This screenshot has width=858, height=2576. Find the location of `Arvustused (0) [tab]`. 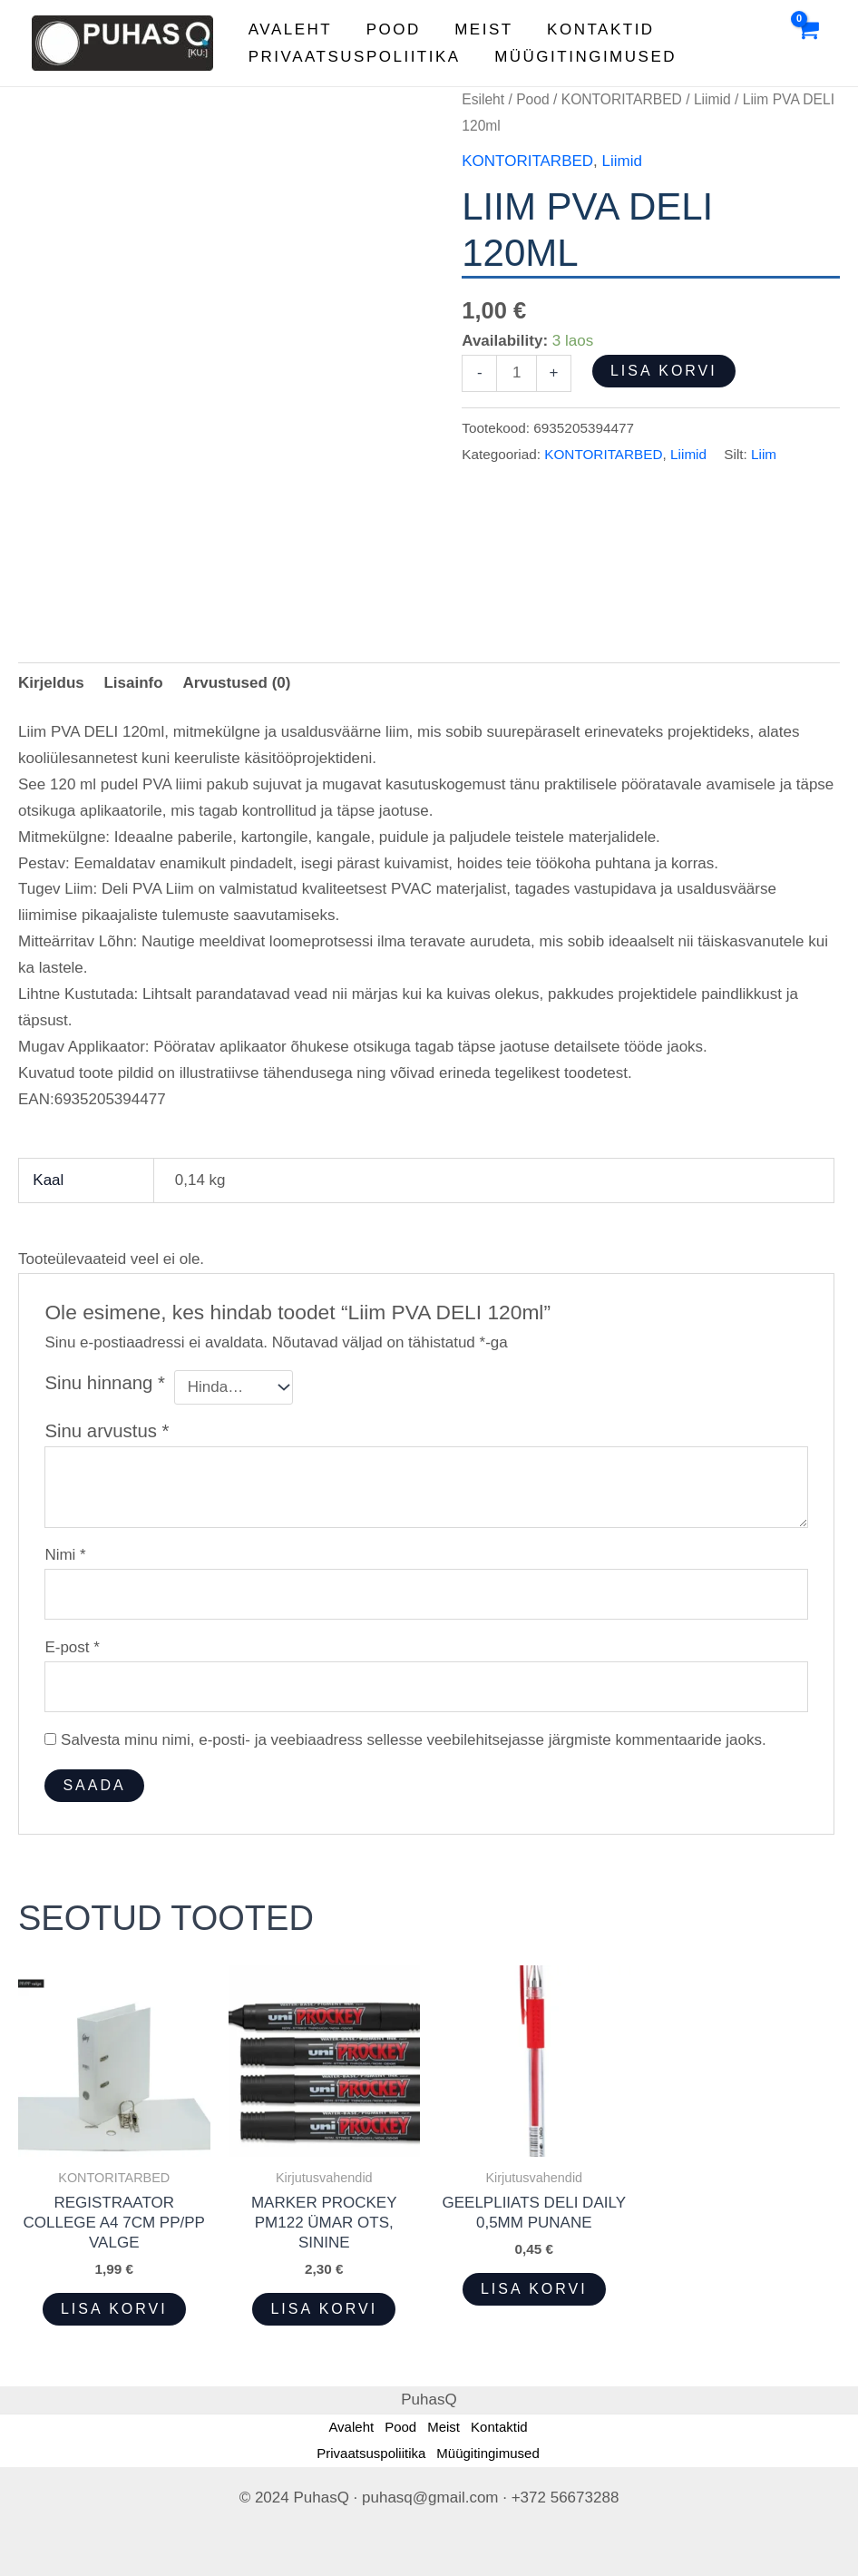

Arvustused (0) [tab] is located at coordinates (236, 682).